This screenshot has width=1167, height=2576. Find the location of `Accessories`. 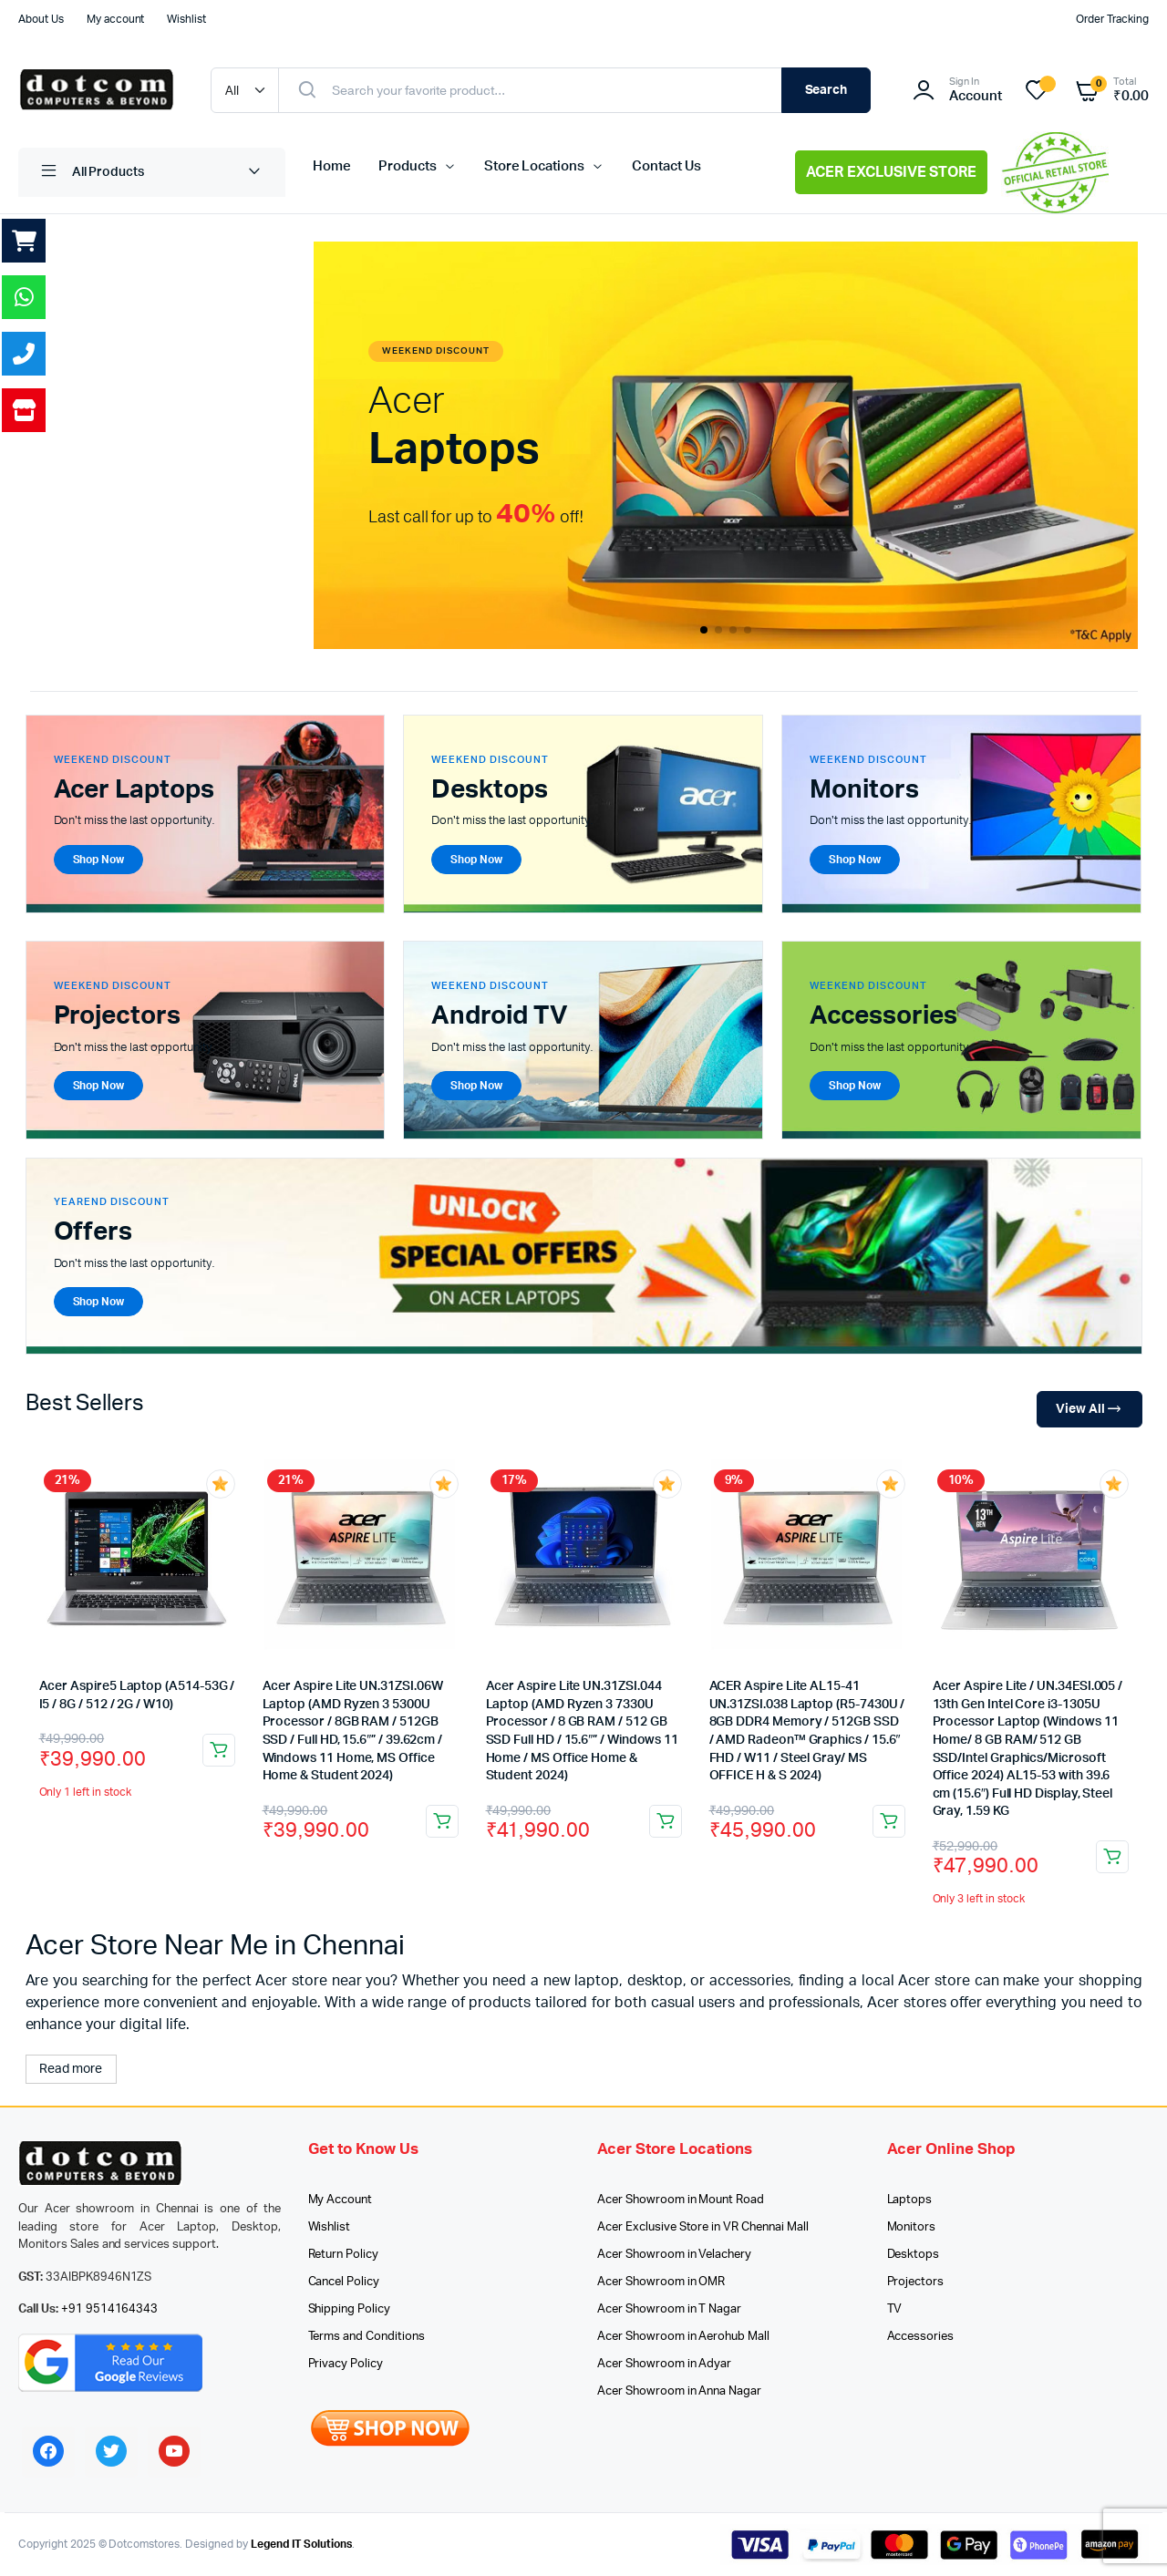

Accessories is located at coordinates (921, 2337).